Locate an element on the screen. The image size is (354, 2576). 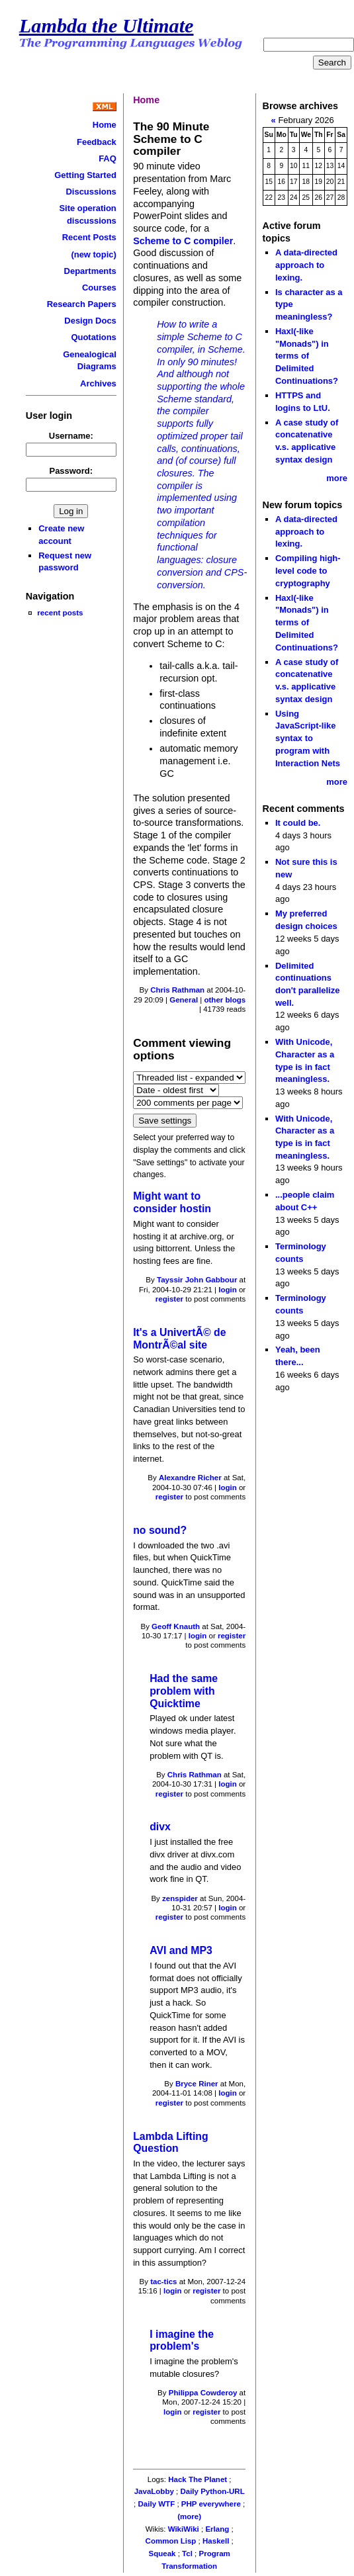
Bryce Riner is located at coordinates (196, 2084).